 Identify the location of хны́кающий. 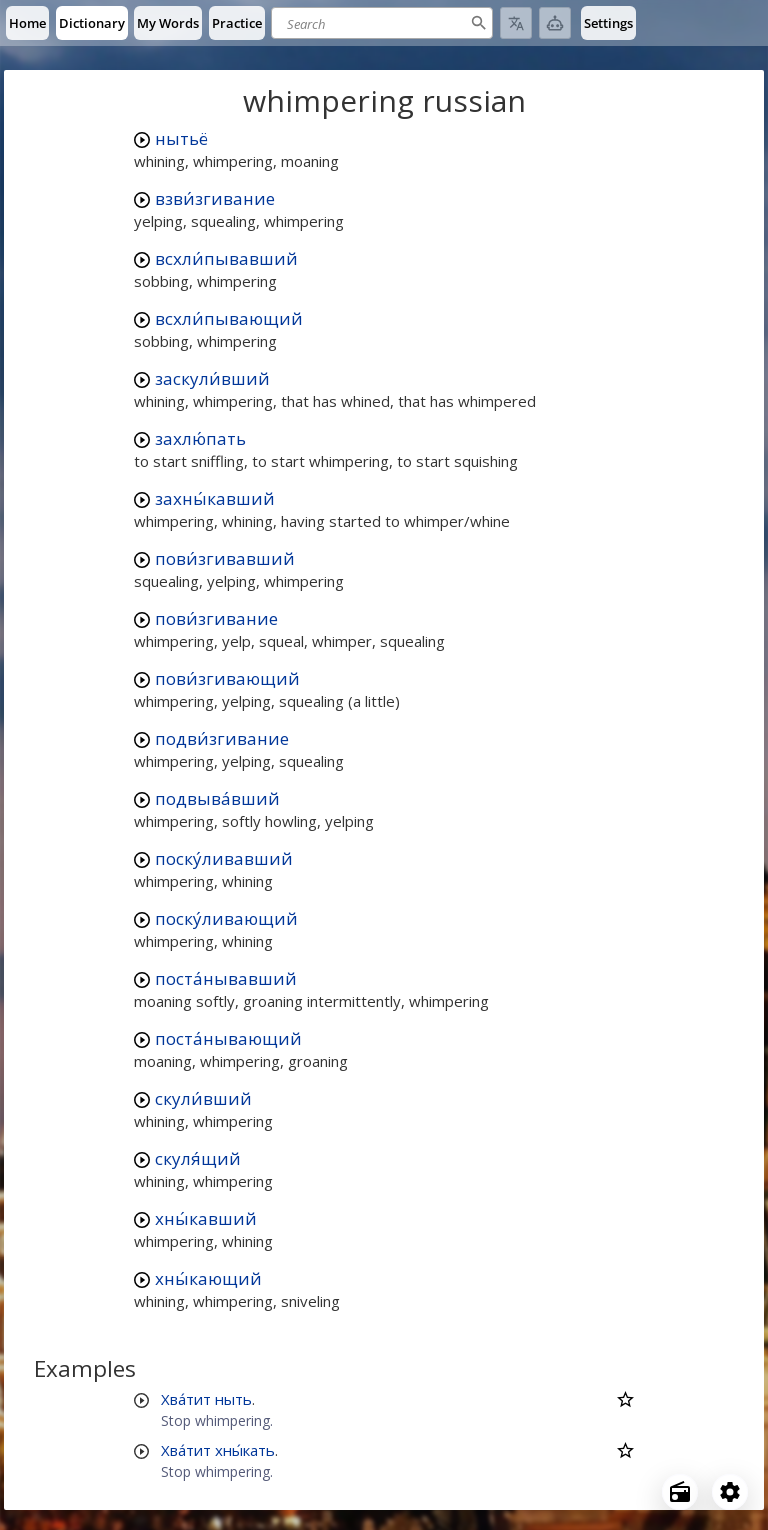
(208, 1278).